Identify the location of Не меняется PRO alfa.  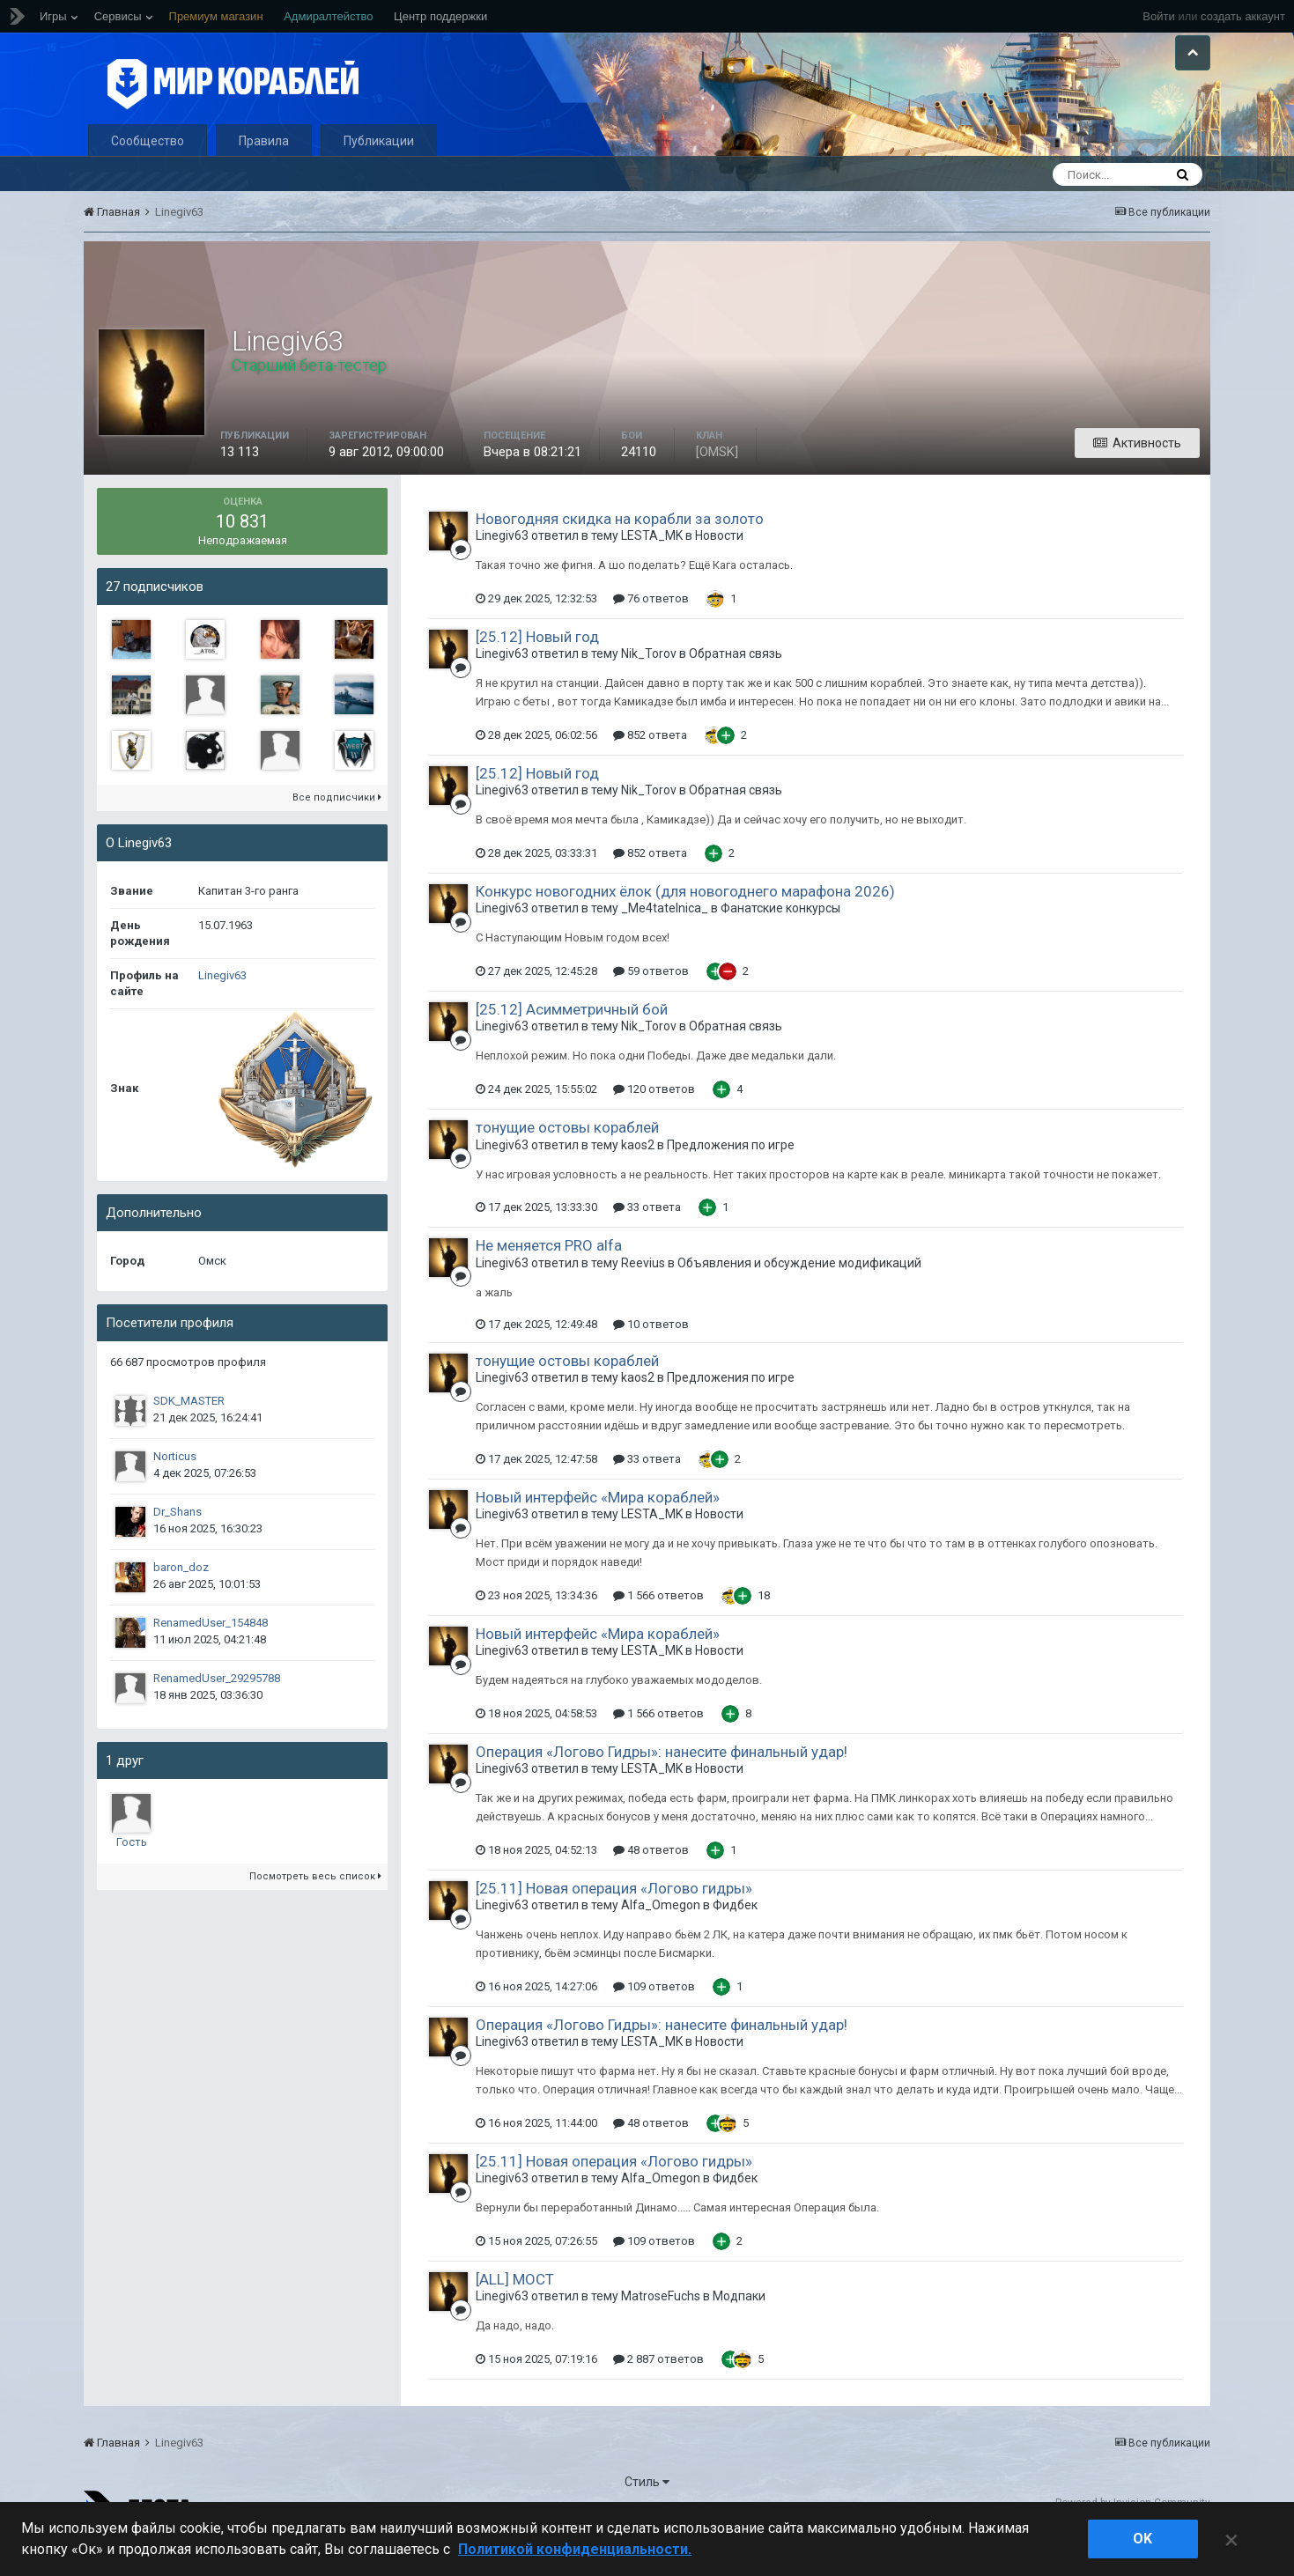
(549, 1278).